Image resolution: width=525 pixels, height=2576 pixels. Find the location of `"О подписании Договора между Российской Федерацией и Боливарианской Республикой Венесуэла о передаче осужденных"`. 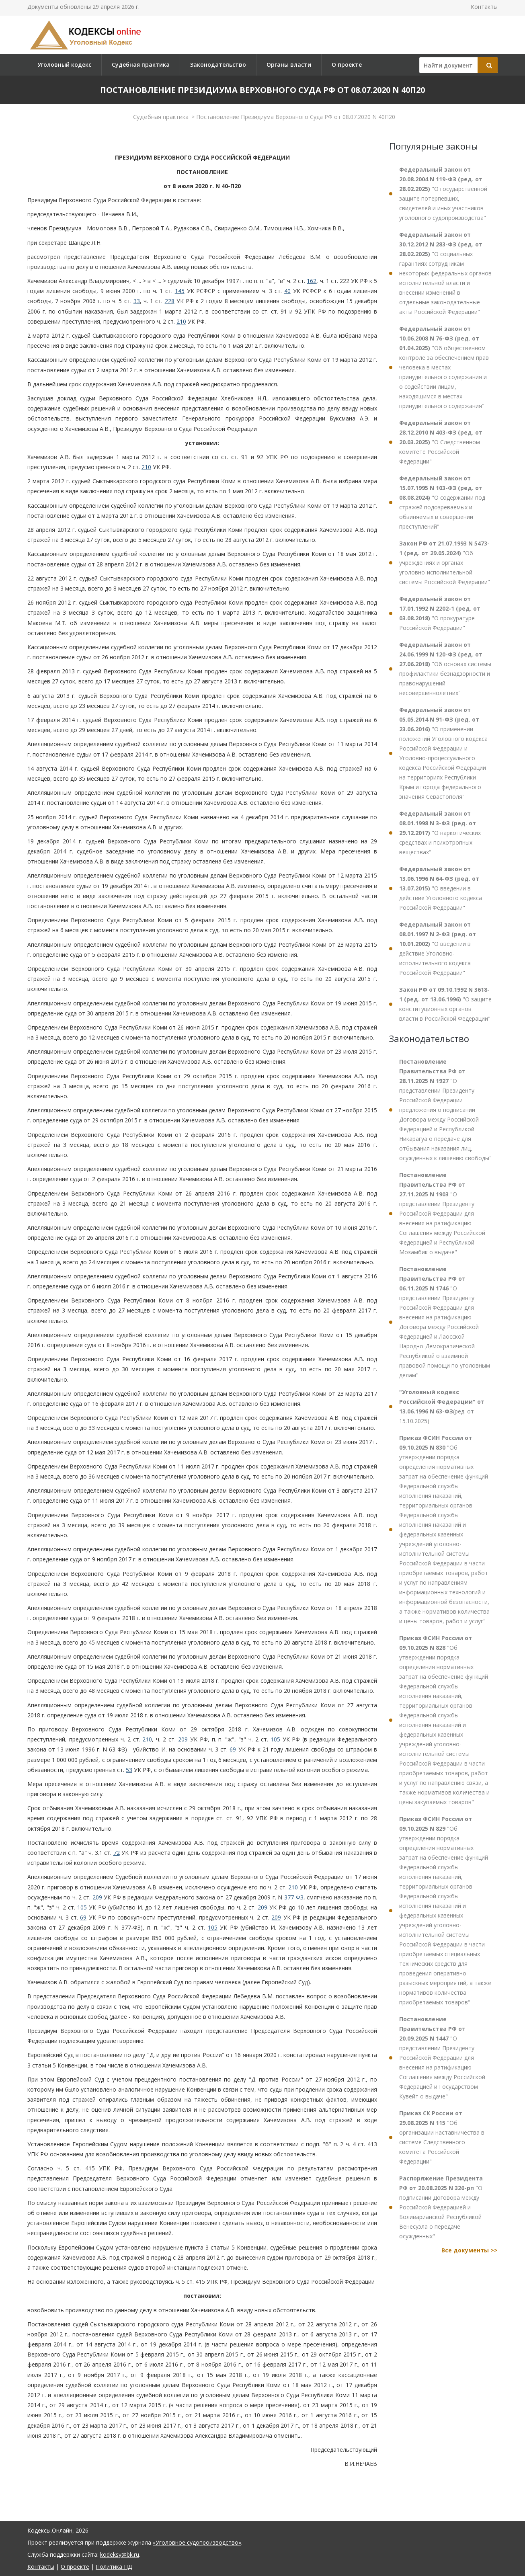

"О подписании Договора между Российской Федерацией и Боливарианской Республикой Венесуэла о передаче осужденных" is located at coordinates (441, 2207).